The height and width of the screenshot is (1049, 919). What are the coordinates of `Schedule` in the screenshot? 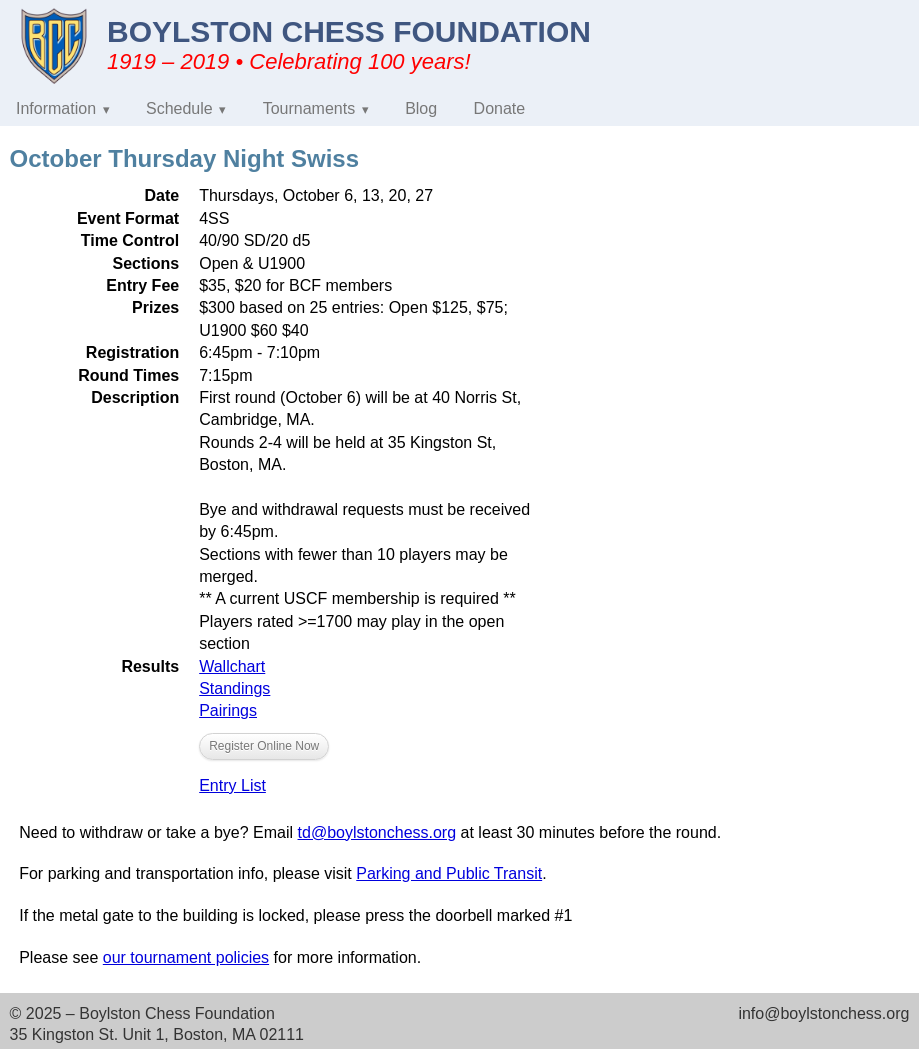 It's located at (179, 108).